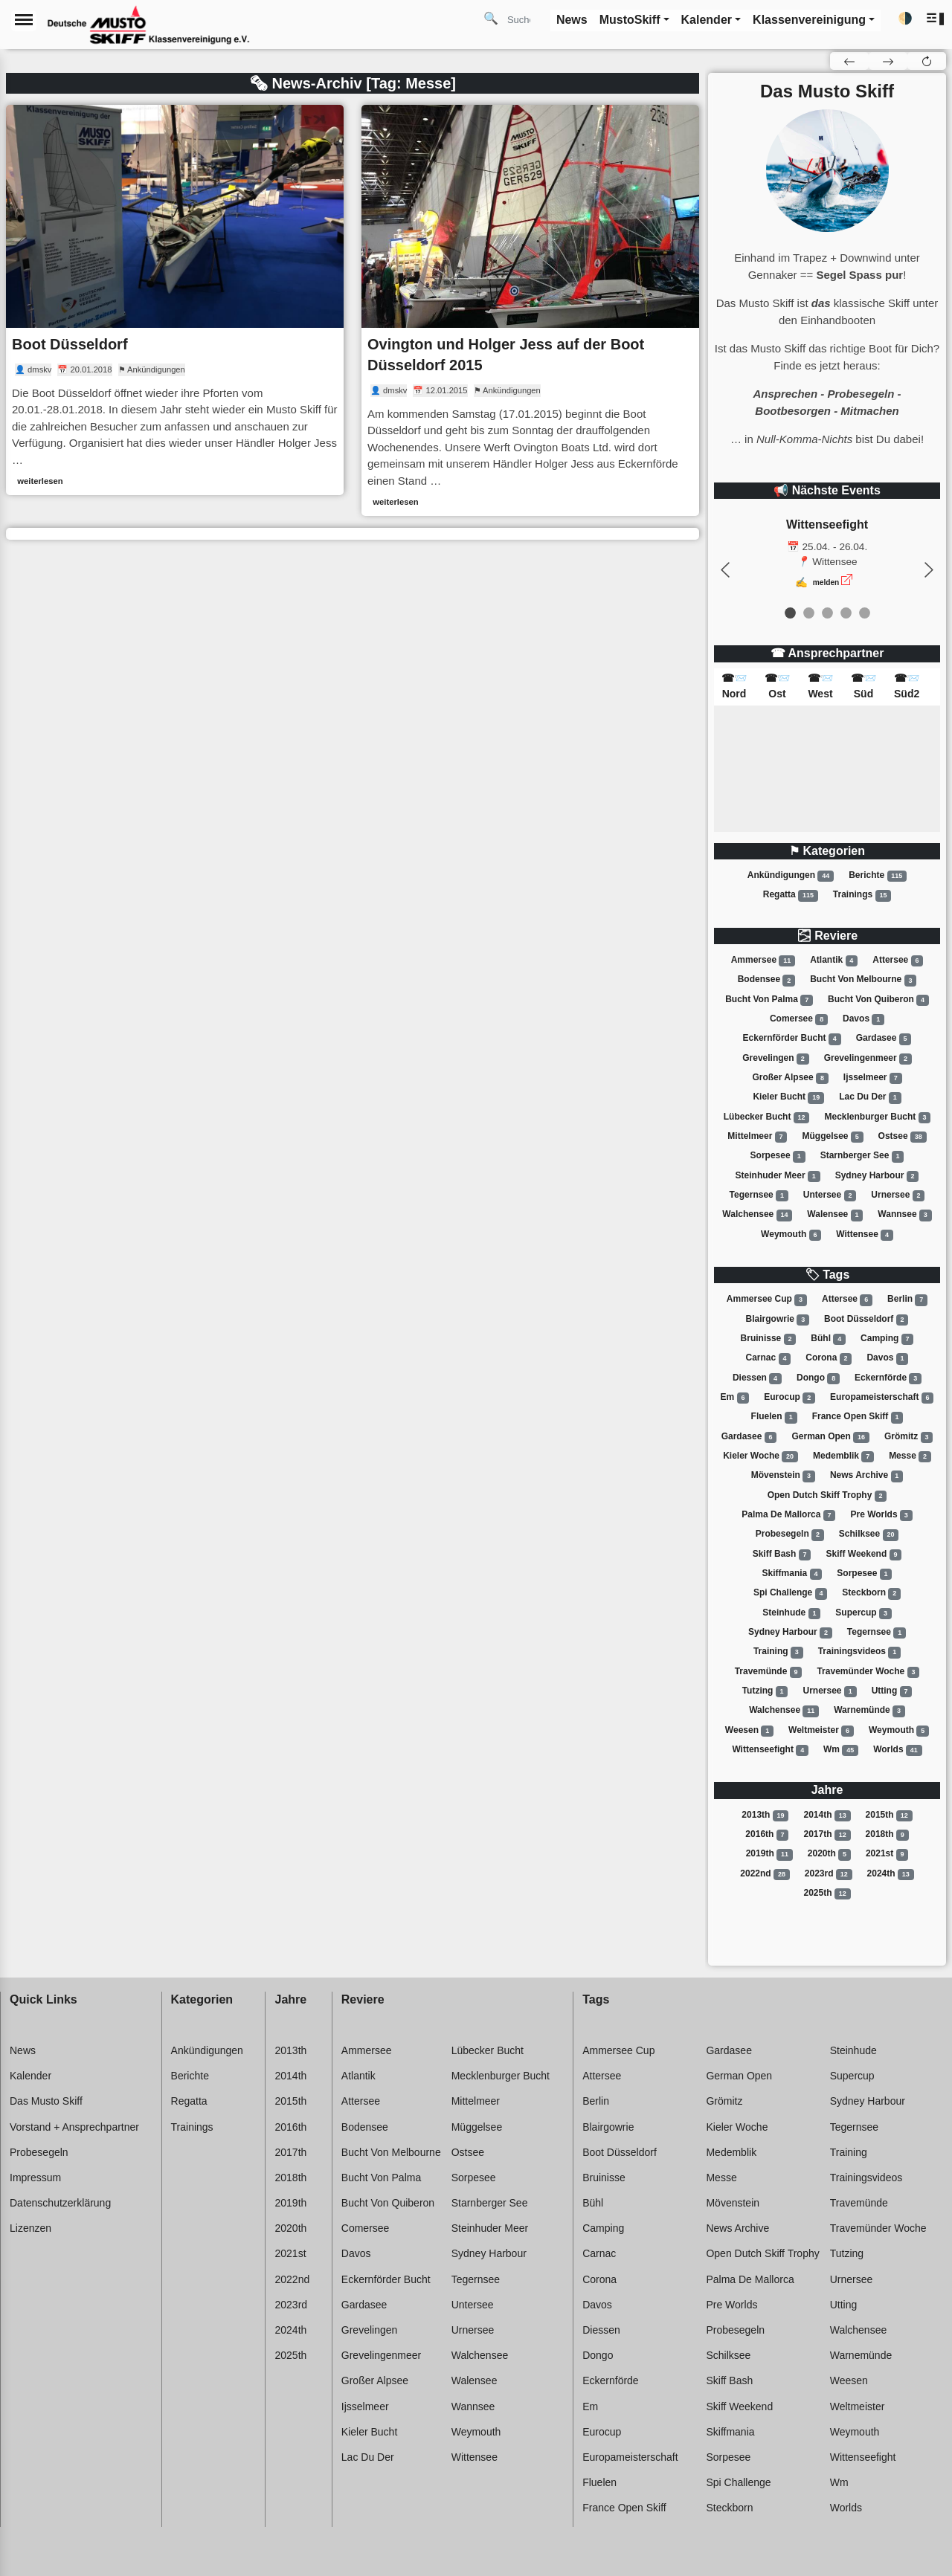 Image resolution: width=952 pixels, height=2576 pixels. Describe the element at coordinates (629, 19) in the screenshot. I see `MustoSkiff [button]` at that location.